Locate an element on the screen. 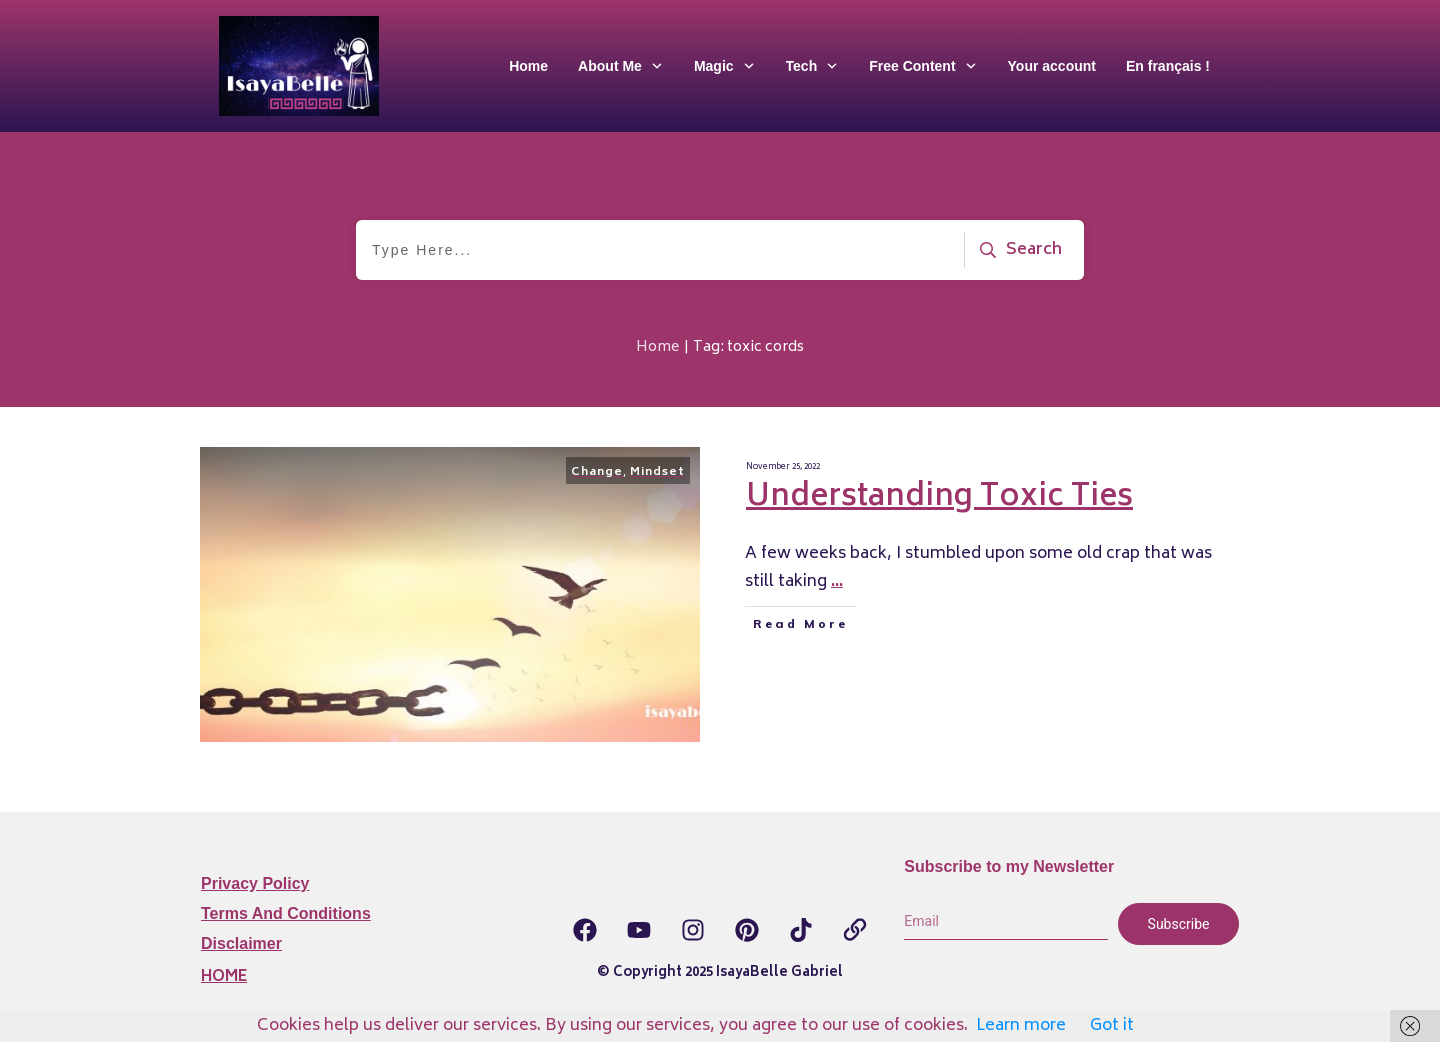  Disclaimer is located at coordinates (241, 943).